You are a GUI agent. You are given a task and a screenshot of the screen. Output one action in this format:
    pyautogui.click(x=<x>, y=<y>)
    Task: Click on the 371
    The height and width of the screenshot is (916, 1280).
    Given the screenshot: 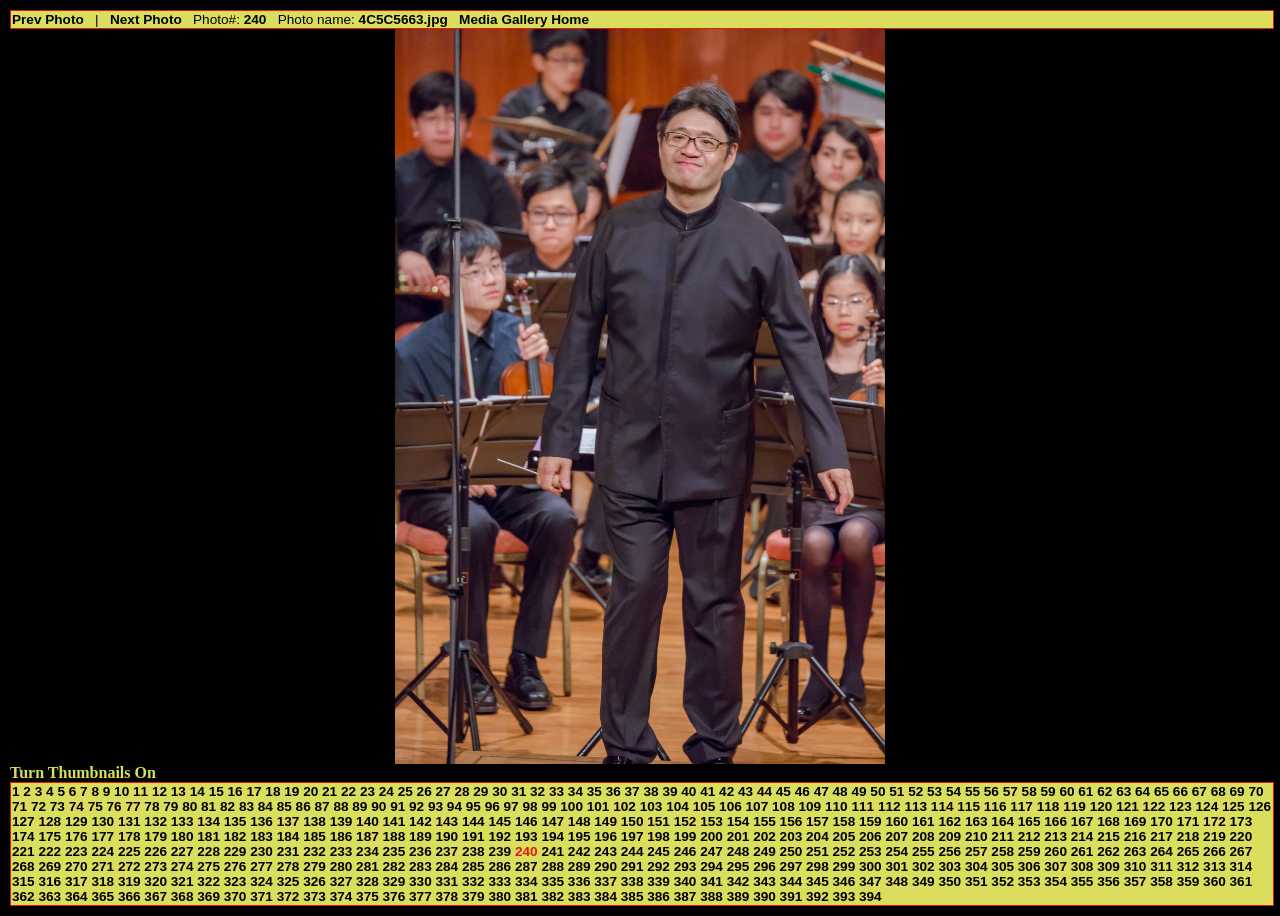 What is the action you would take?
    pyautogui.click(x=261, y=896)
    